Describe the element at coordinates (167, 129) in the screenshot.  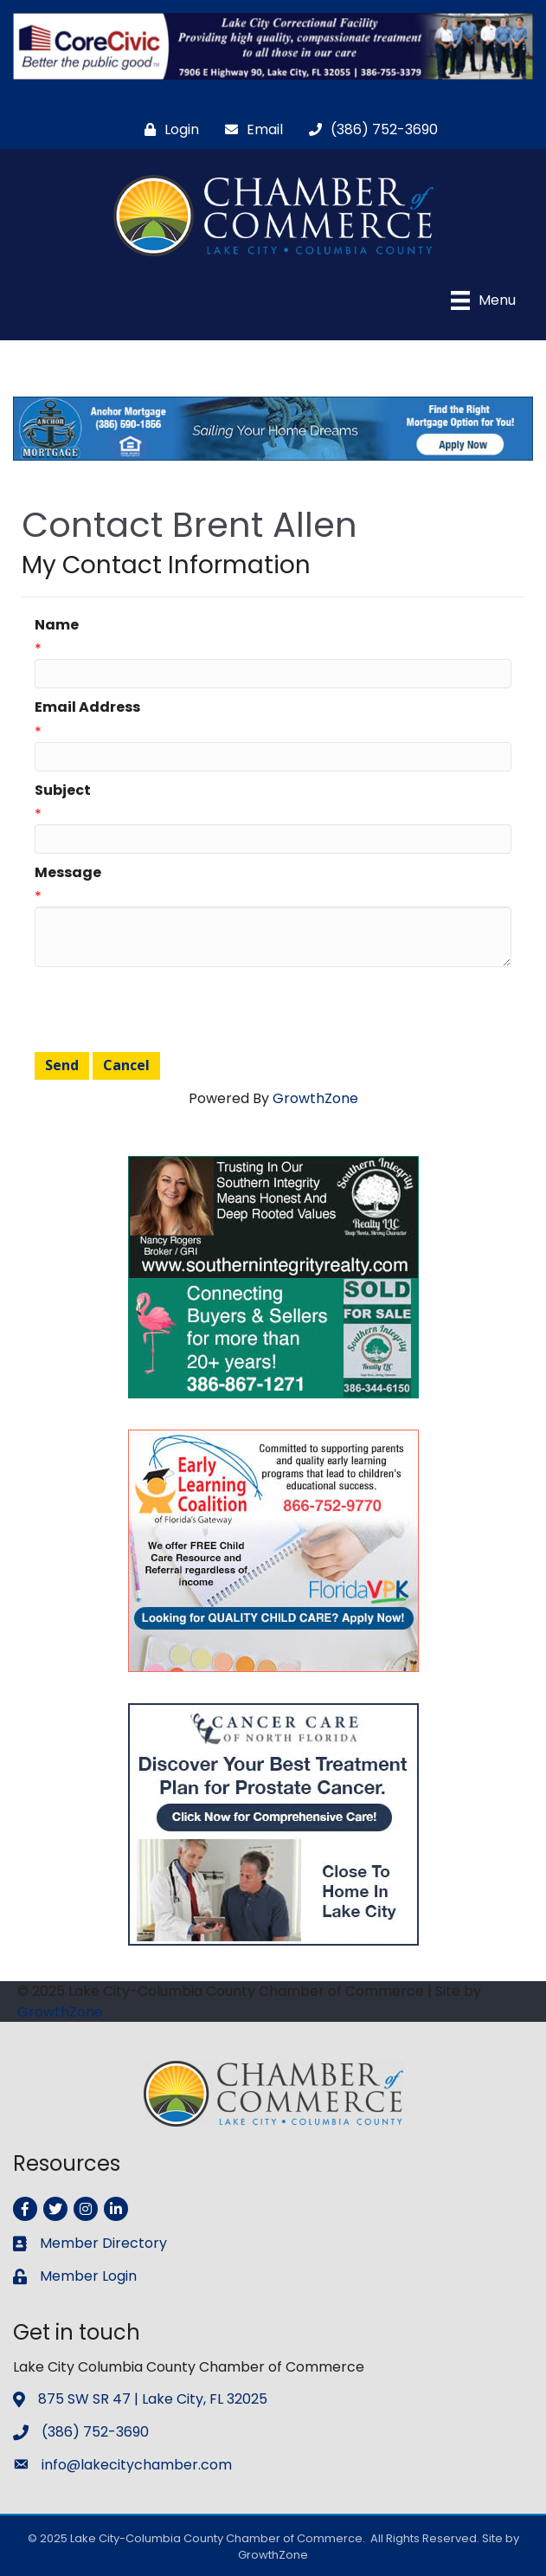
I see `[Login]` at that location.